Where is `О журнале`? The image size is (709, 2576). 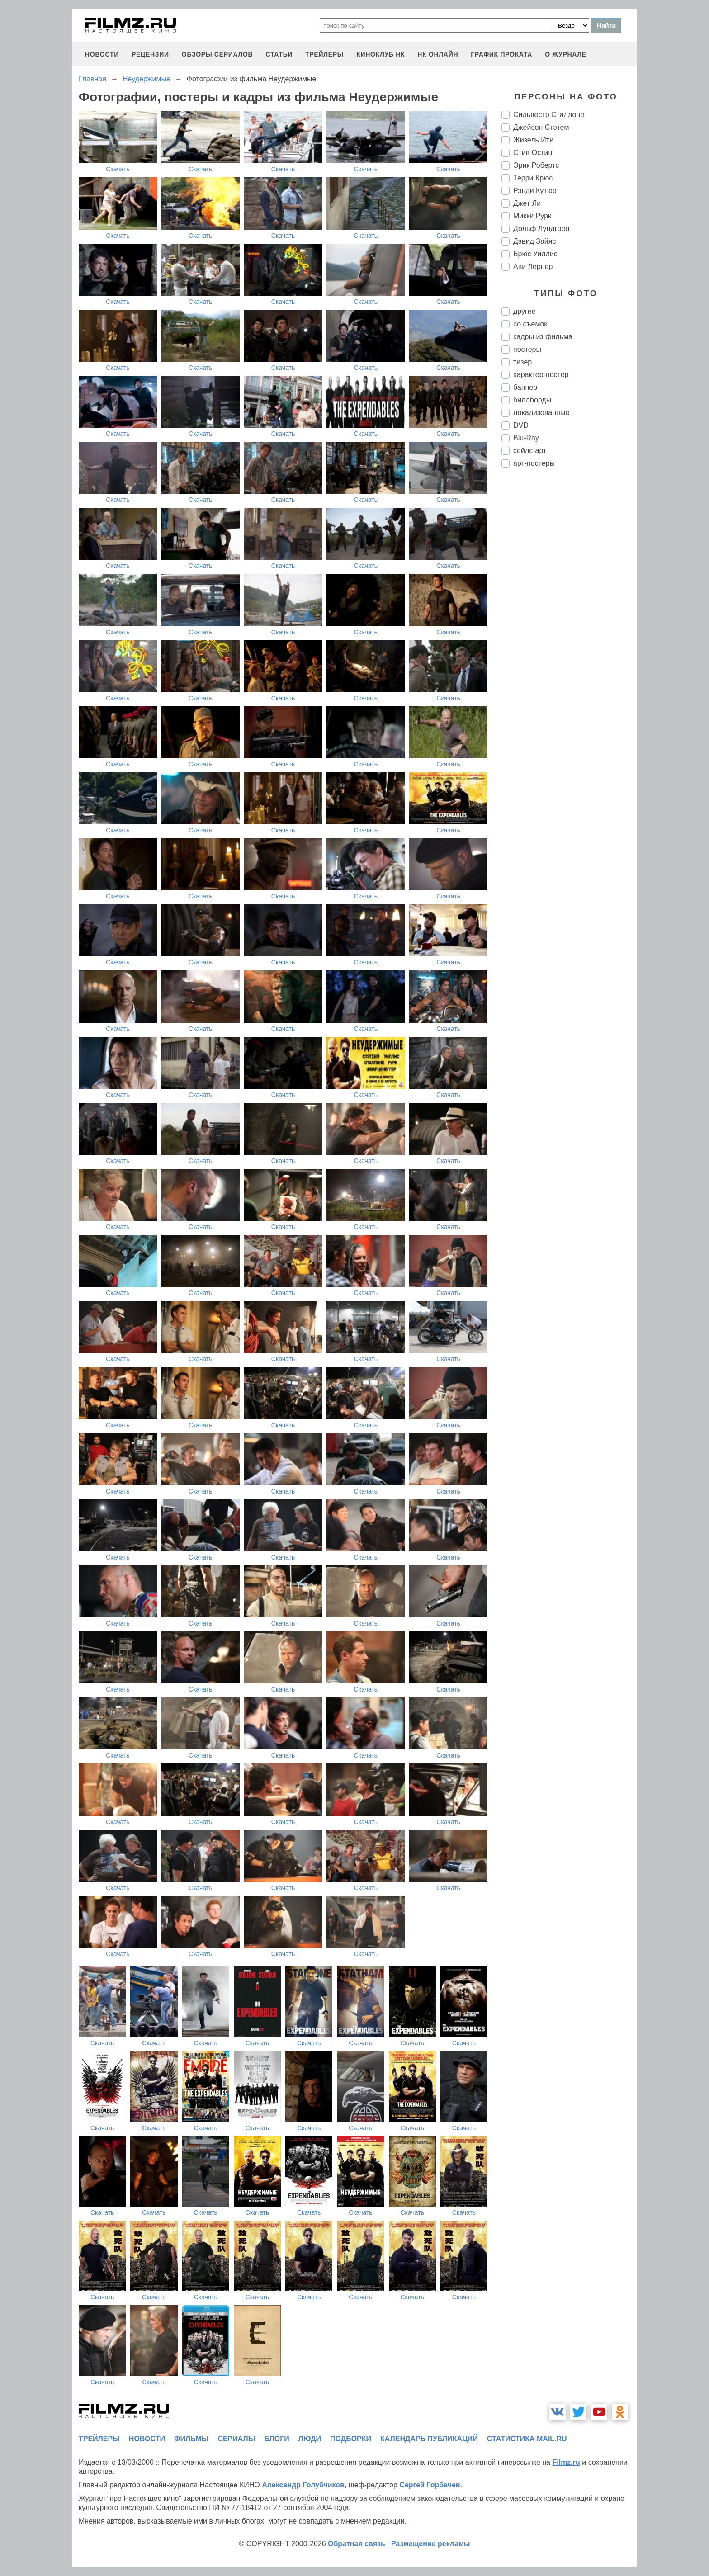
О журнале is located at coordinates (565, 54).